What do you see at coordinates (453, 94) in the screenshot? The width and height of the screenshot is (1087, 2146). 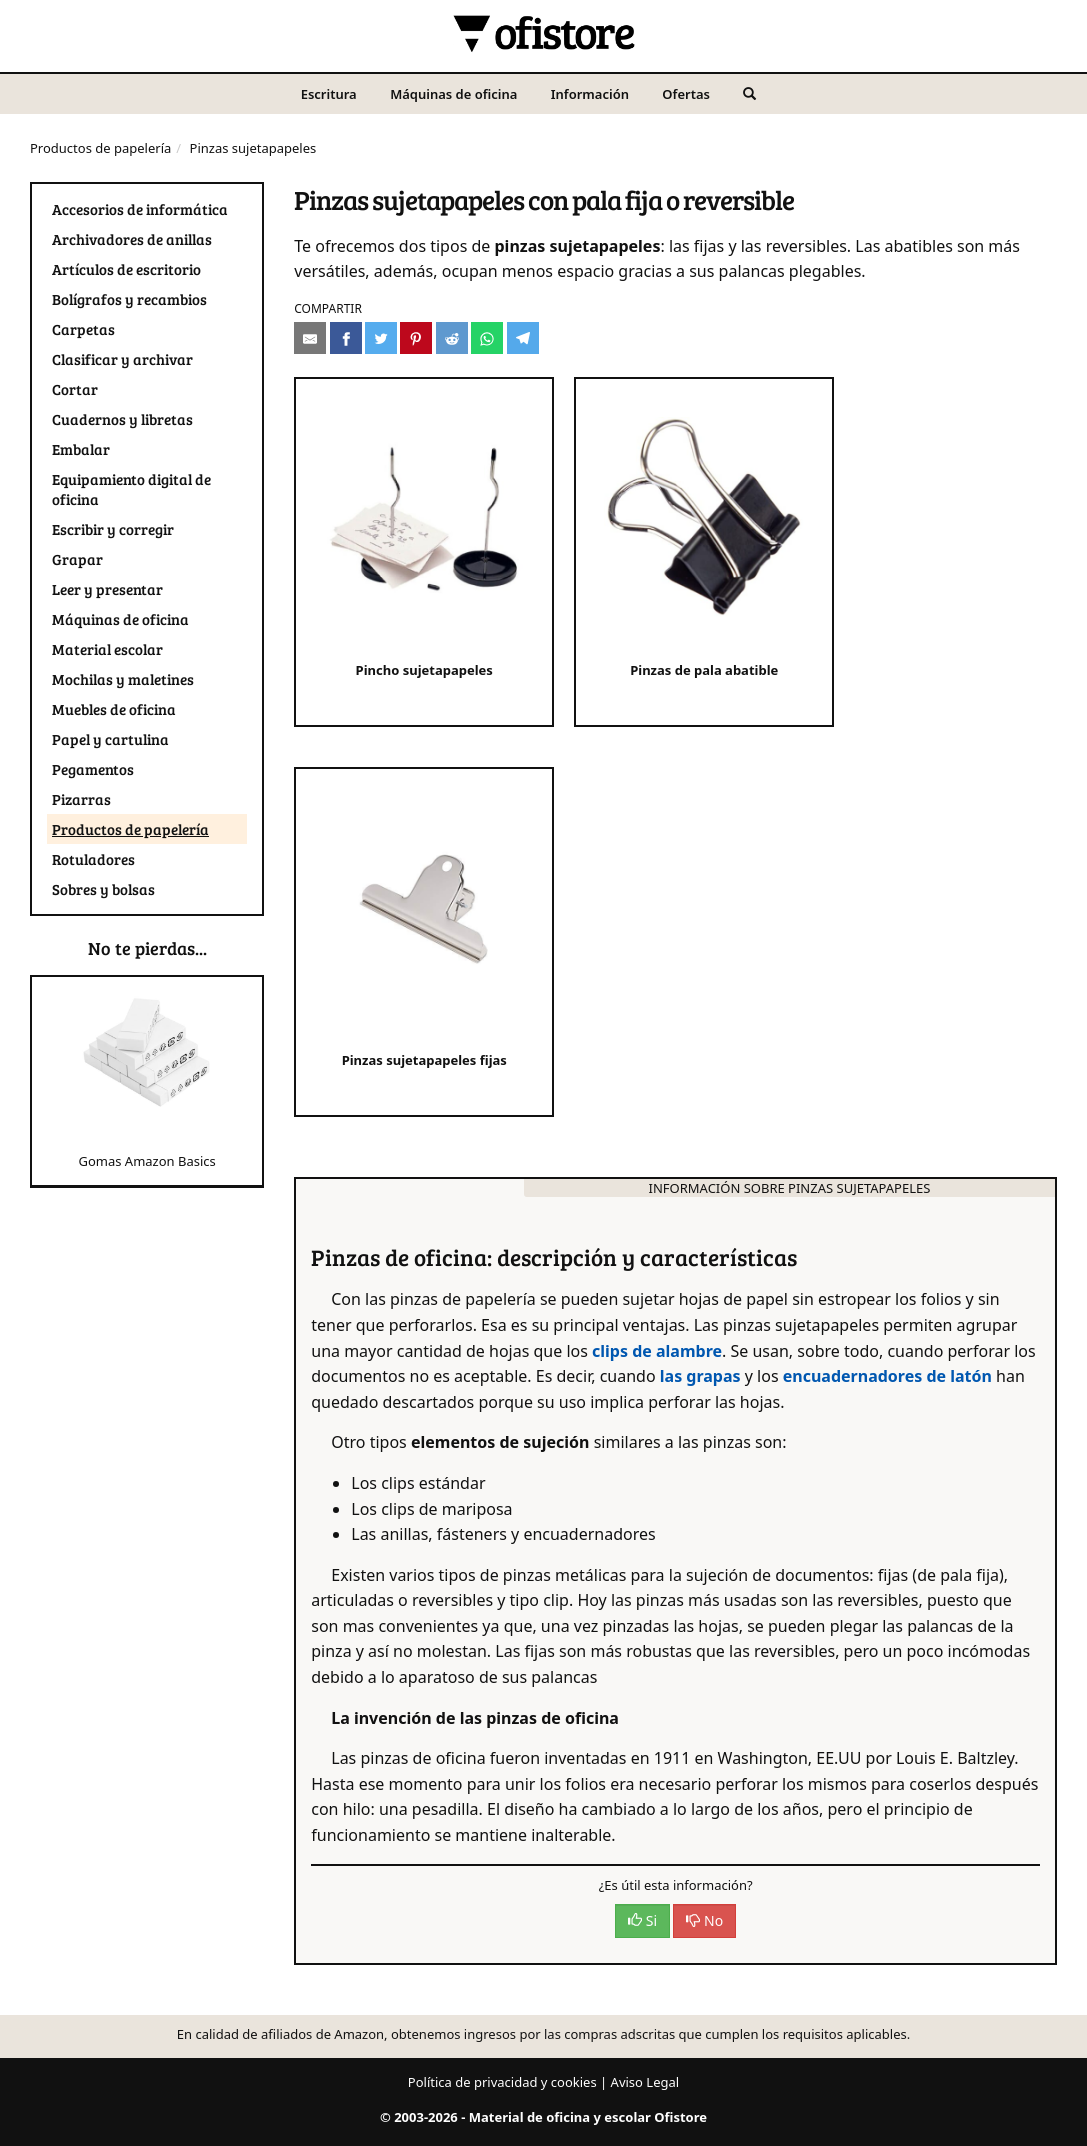 I see `Máquinas de oficina` at bounding box center [453, 94].